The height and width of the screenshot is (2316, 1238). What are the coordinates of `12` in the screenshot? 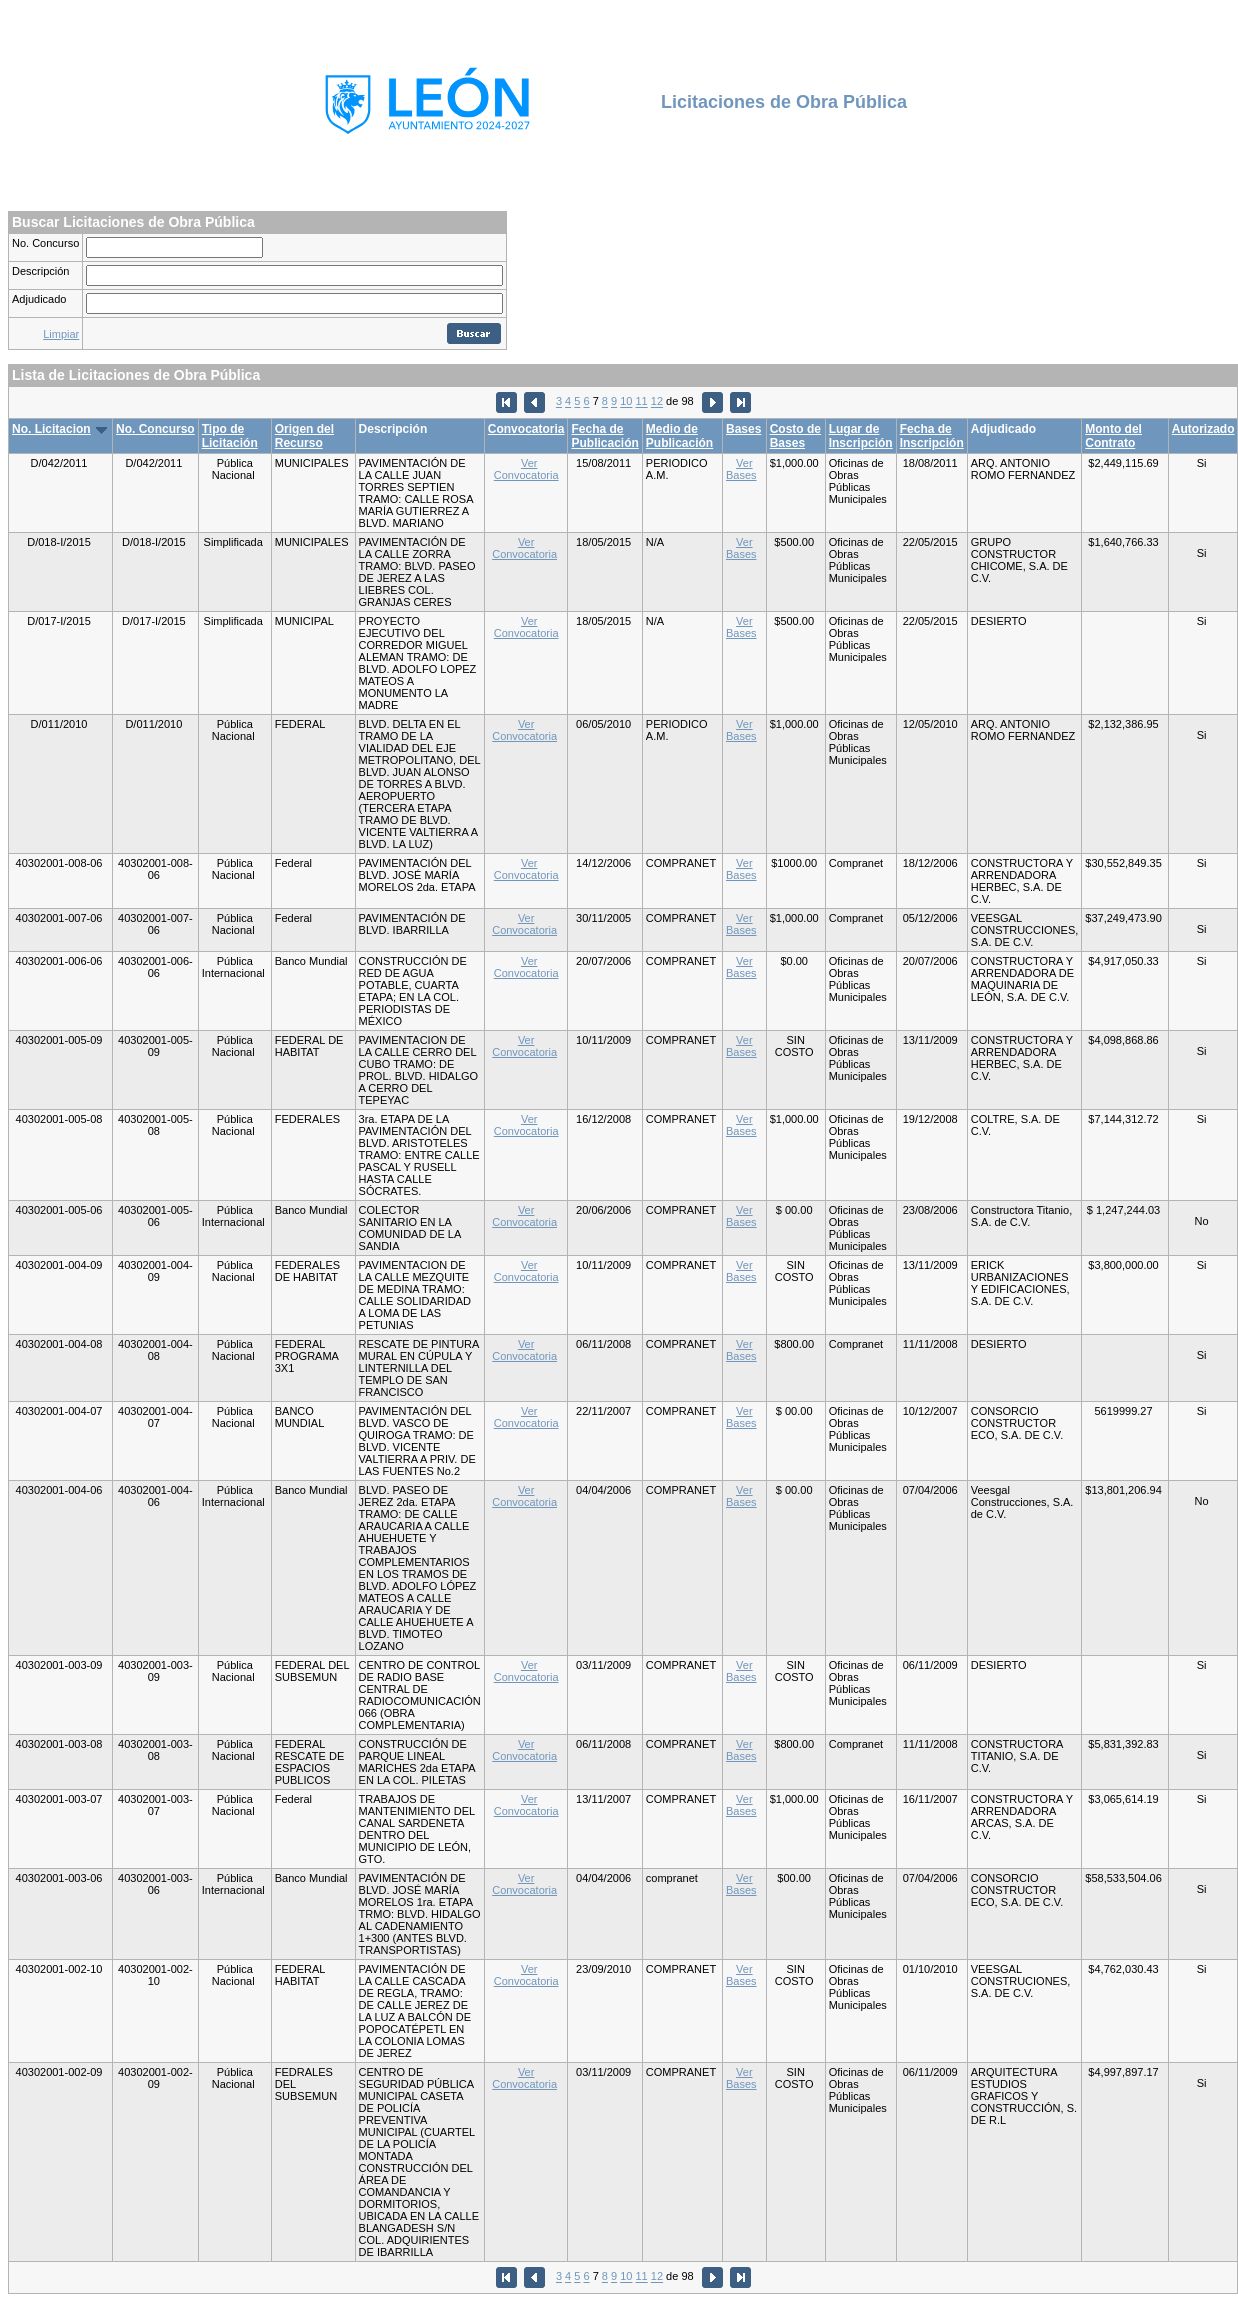 It's located at (657, 402).